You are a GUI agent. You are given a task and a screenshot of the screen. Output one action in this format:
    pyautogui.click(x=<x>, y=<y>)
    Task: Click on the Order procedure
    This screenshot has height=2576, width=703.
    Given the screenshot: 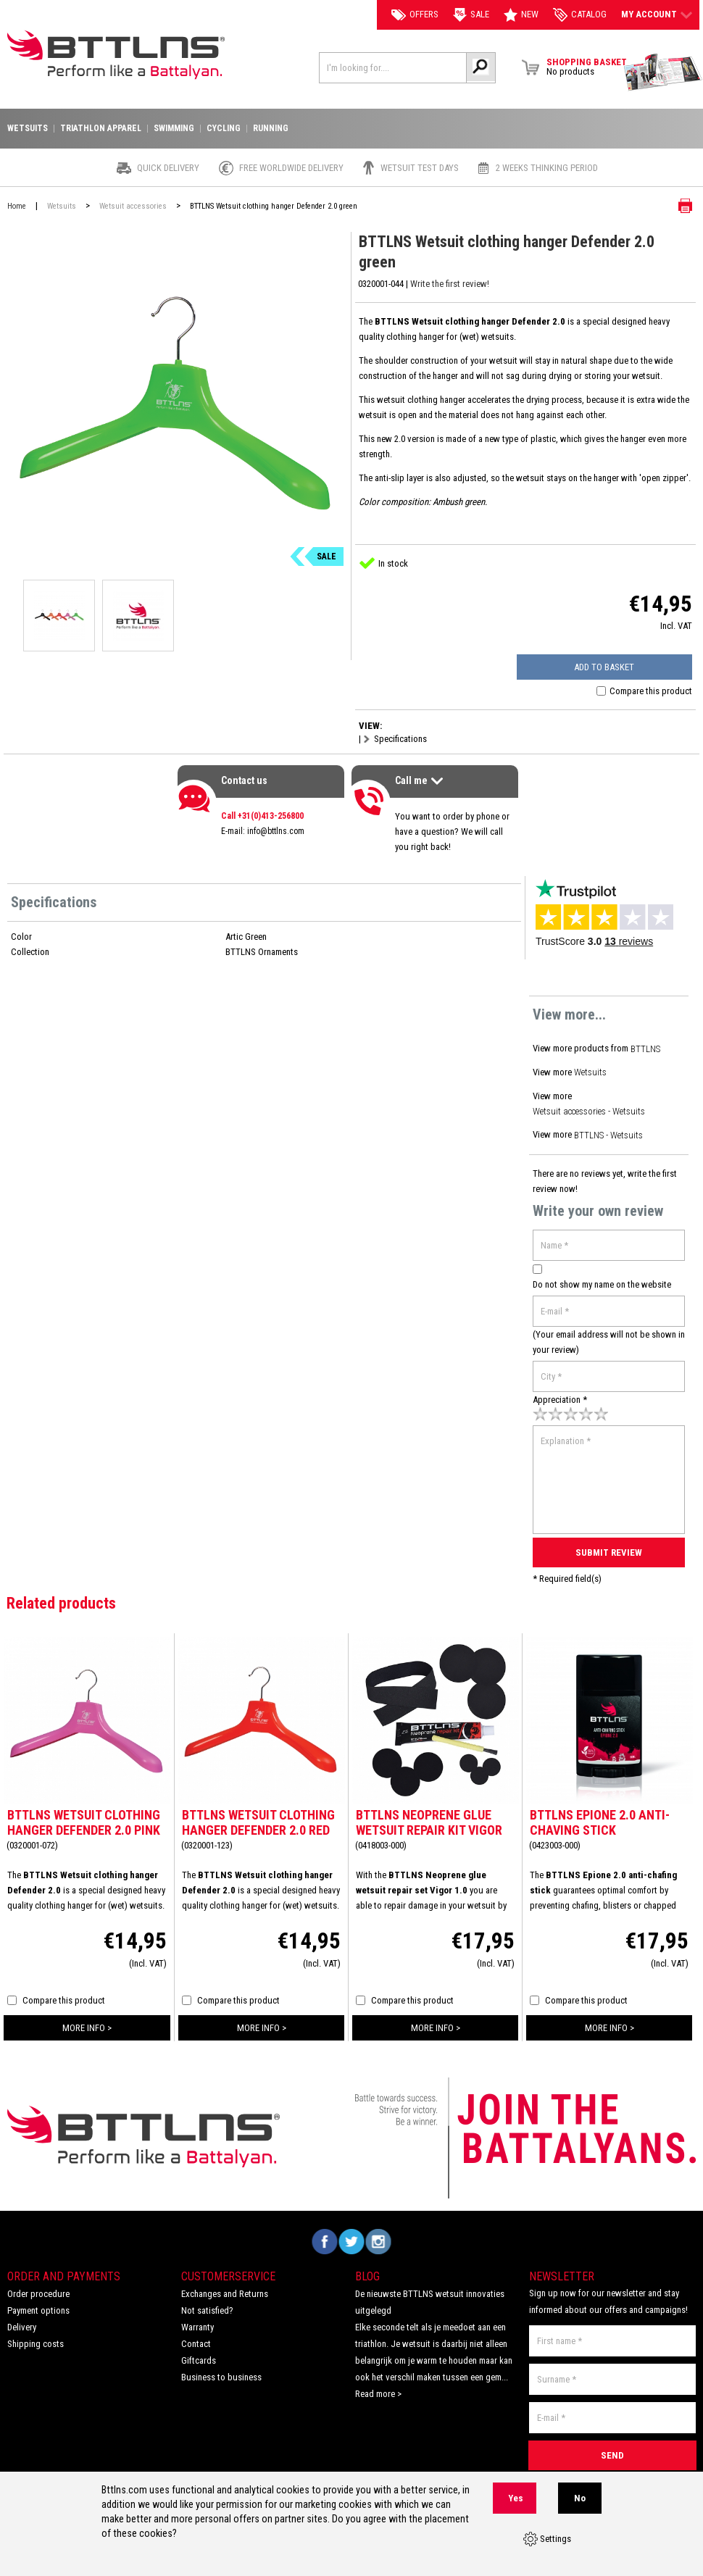 What is the action you would take?
    pyautogui.click(x=38, y=2286)
    